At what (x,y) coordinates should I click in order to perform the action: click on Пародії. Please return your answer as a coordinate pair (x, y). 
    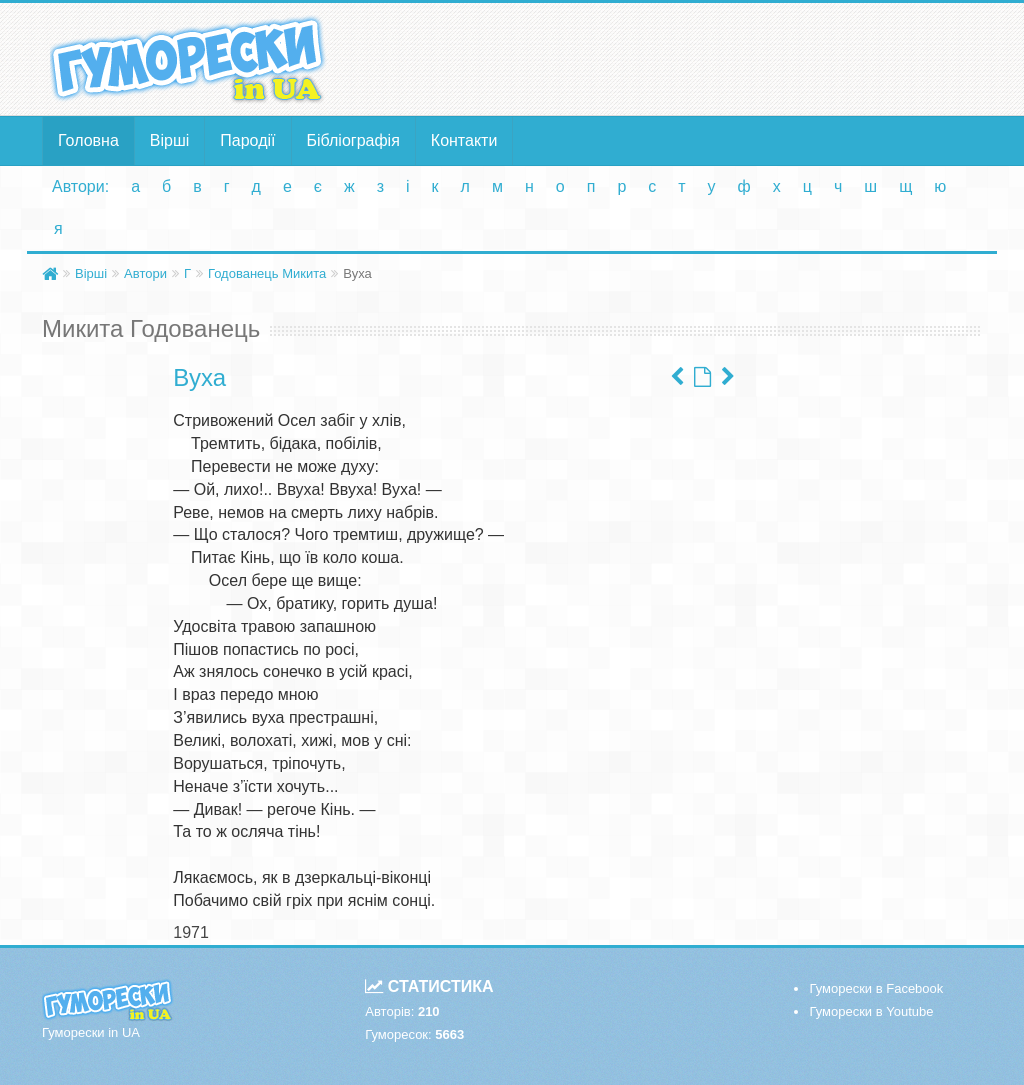
    Looking at the image, I should click on (247, 140).